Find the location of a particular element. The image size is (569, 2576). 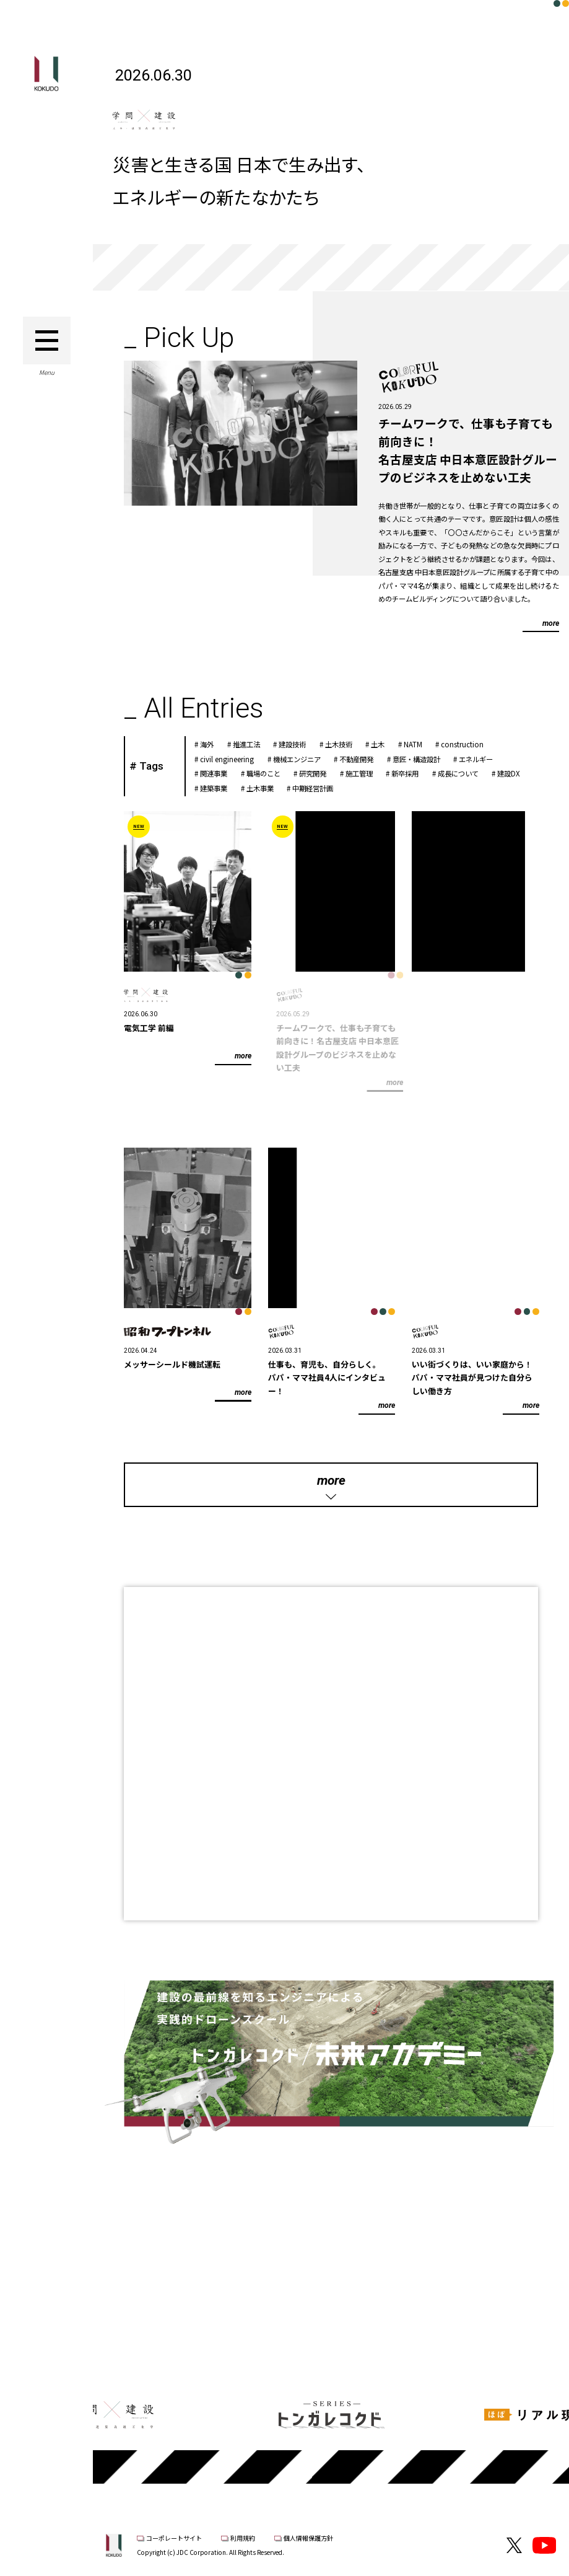

more is located at coordinates (549, 623).